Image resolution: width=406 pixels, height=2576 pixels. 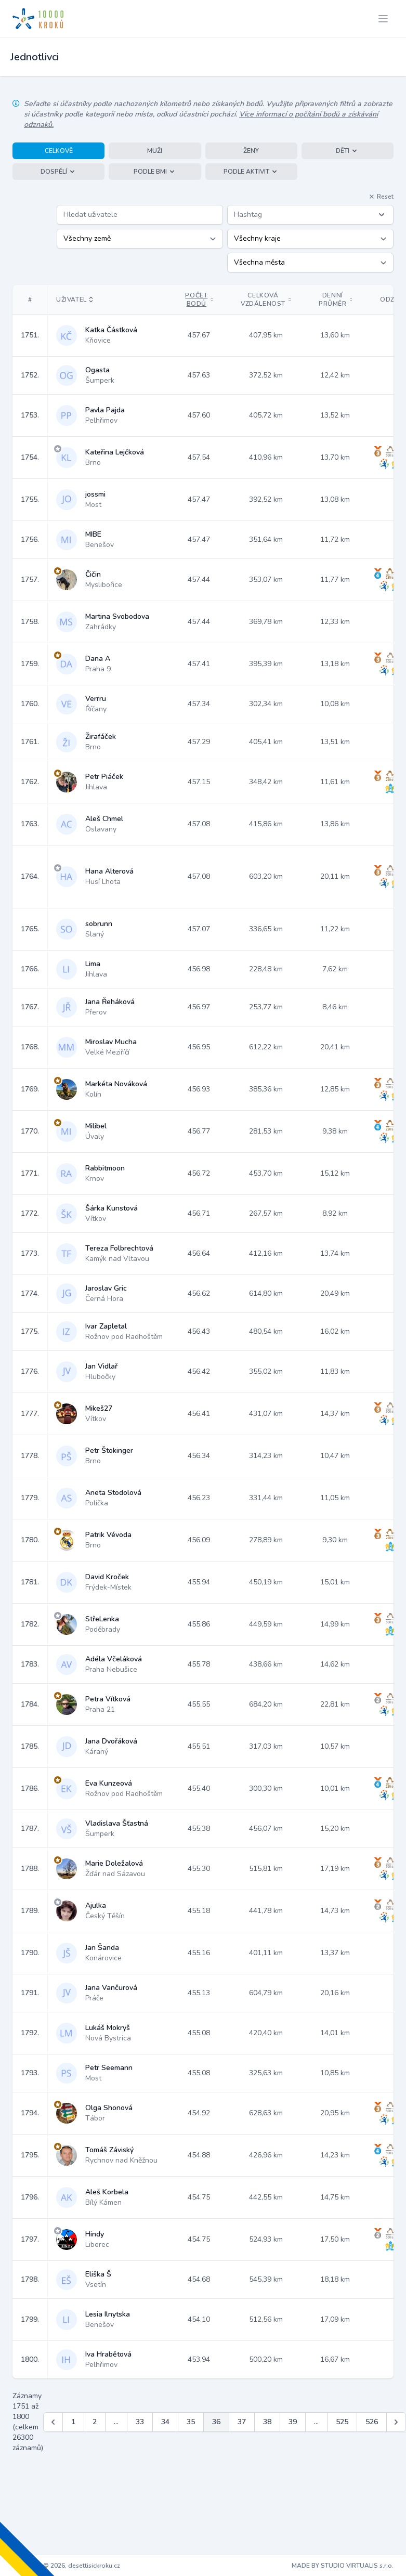 I want to click on 2 [Jít na stránku 2], so click(x=95, y=2422).